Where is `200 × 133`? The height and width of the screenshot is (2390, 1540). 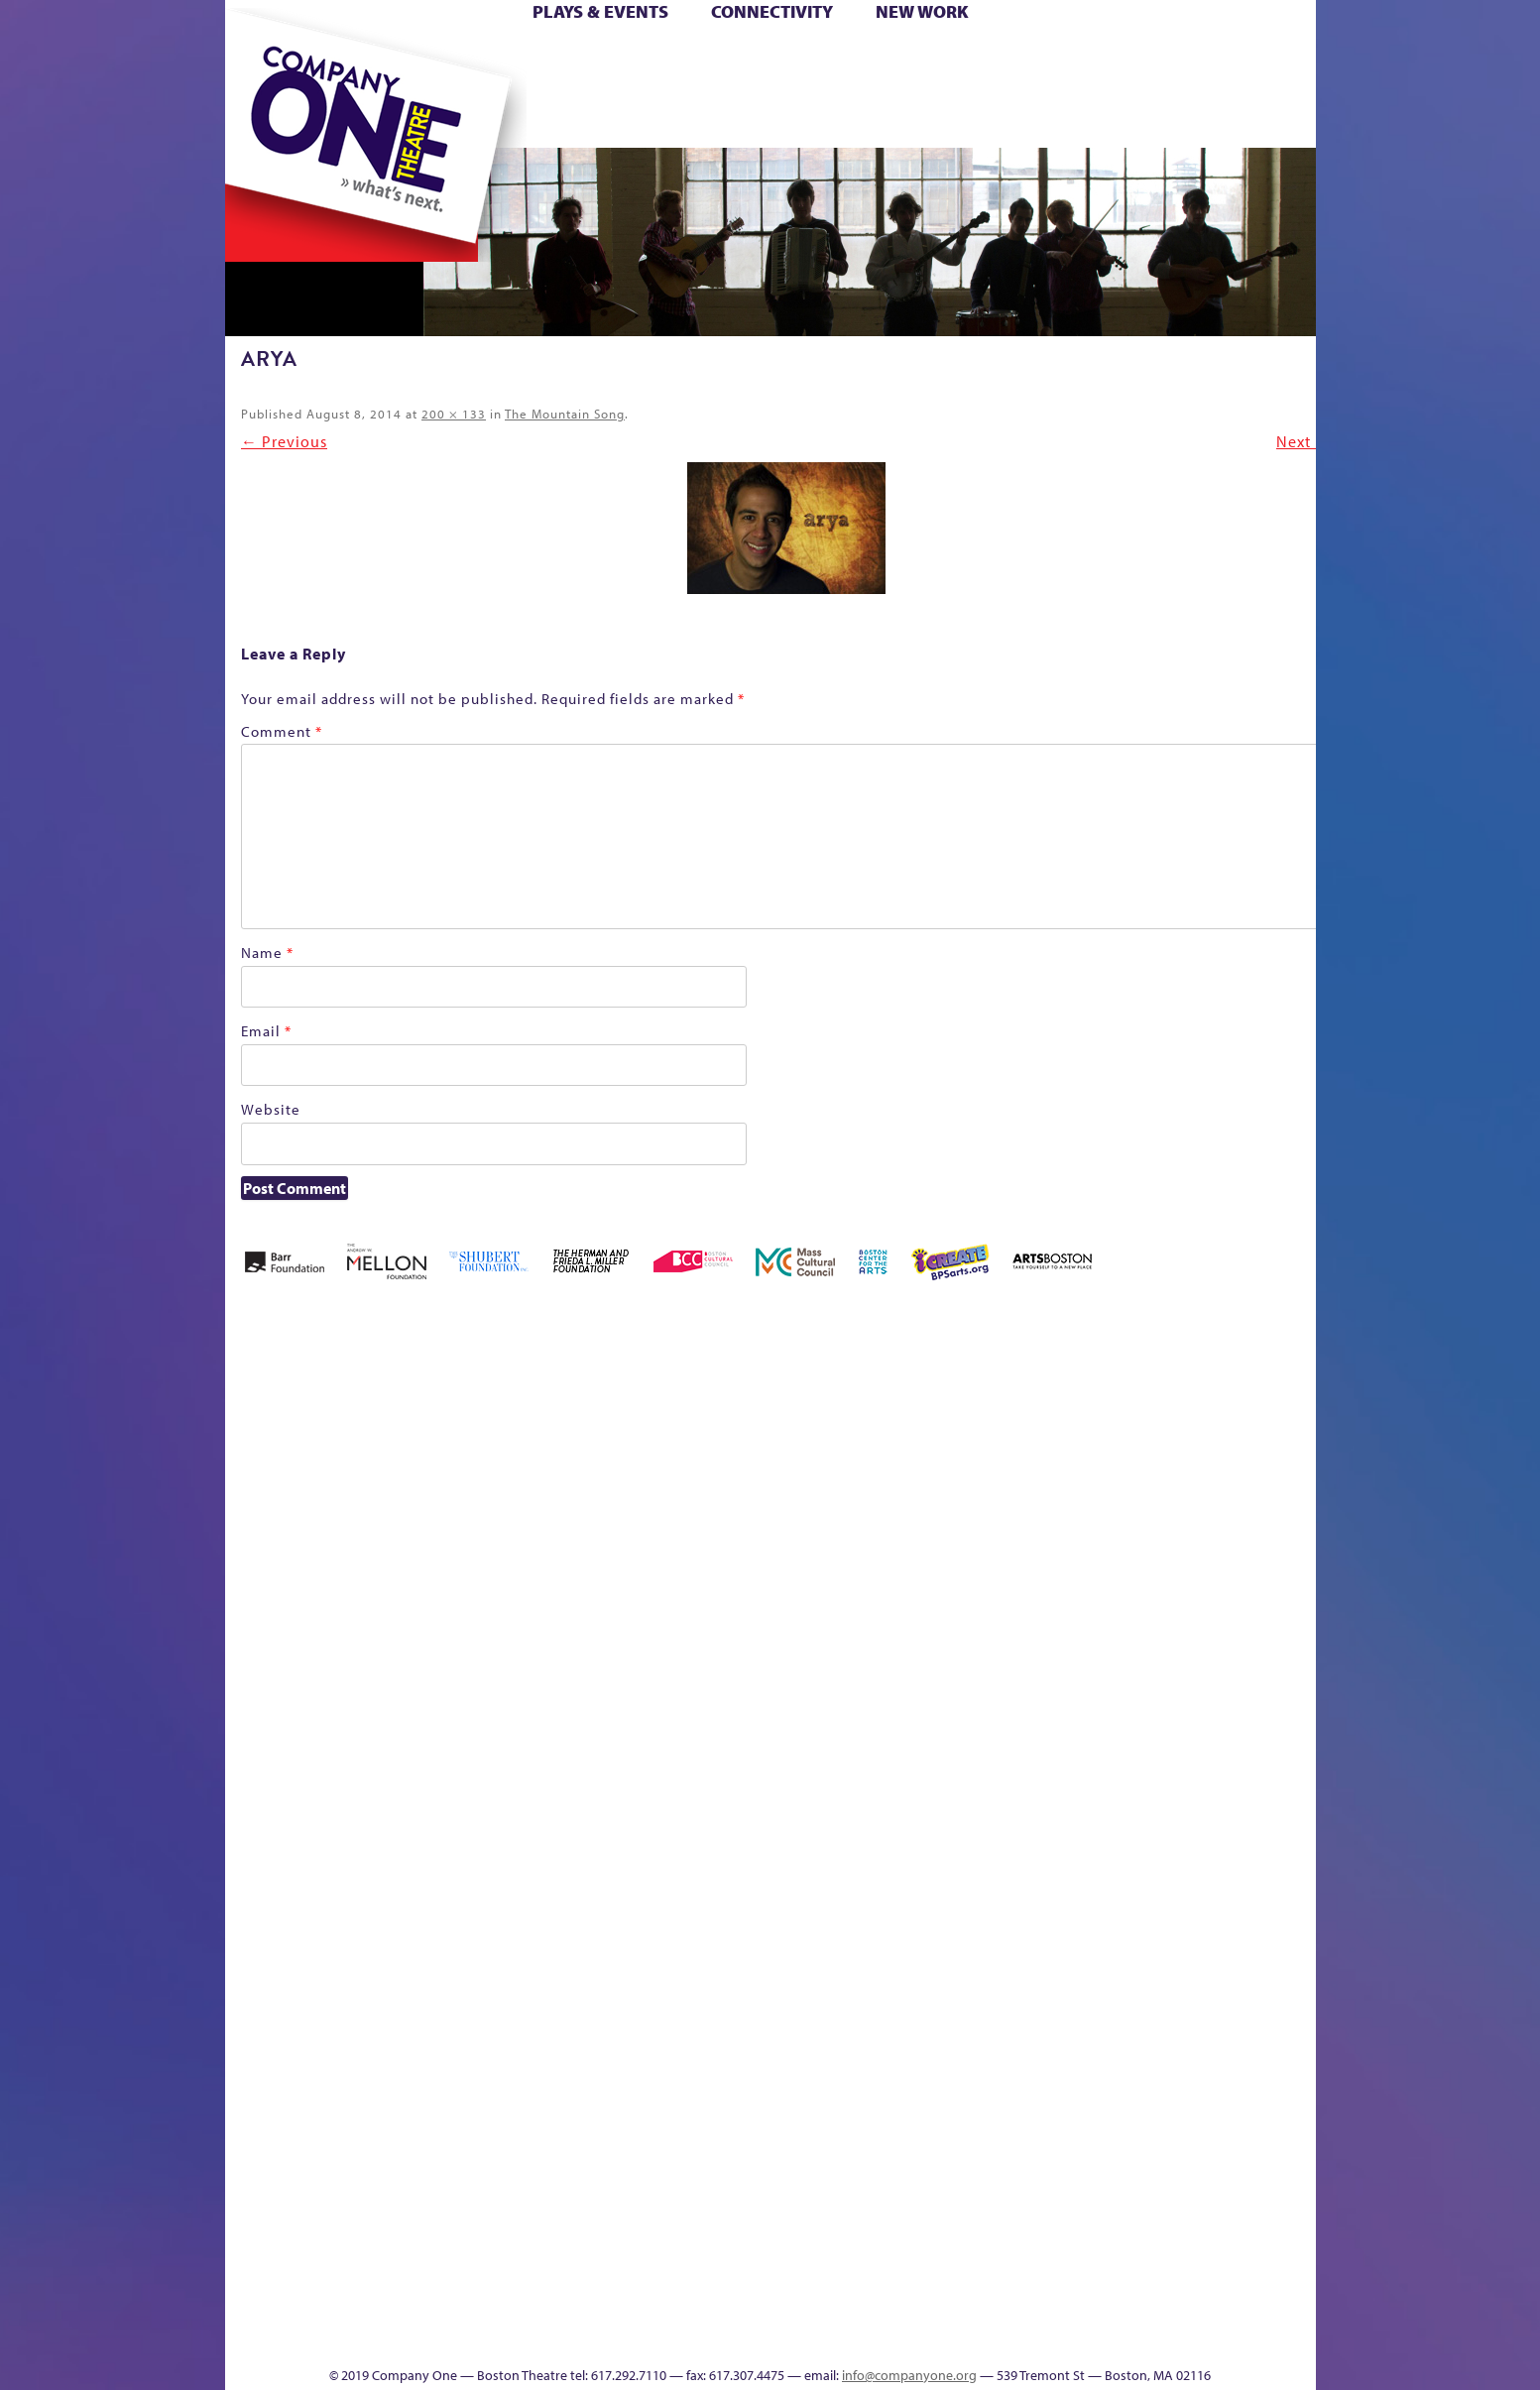
200 × 133 is located at coordinates (453, 413).